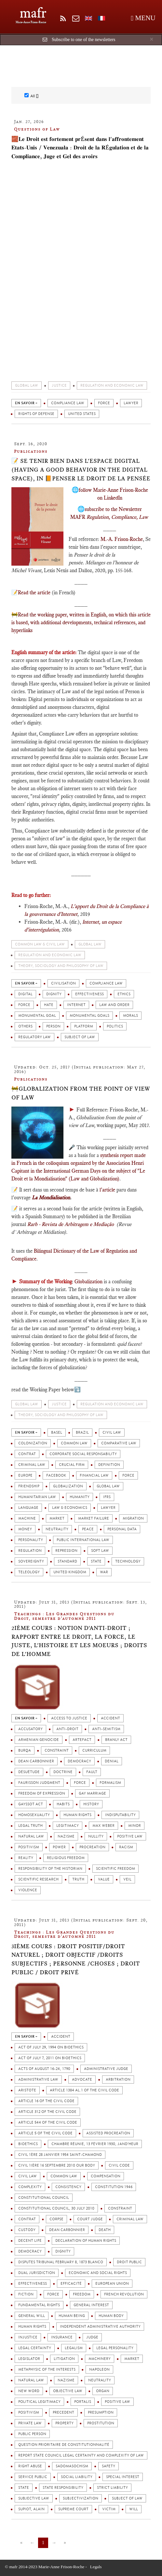  What do you see at coordinates (67, 403) in the screenshot?
I see `Compliance Law` at bounding box center [67, 403].